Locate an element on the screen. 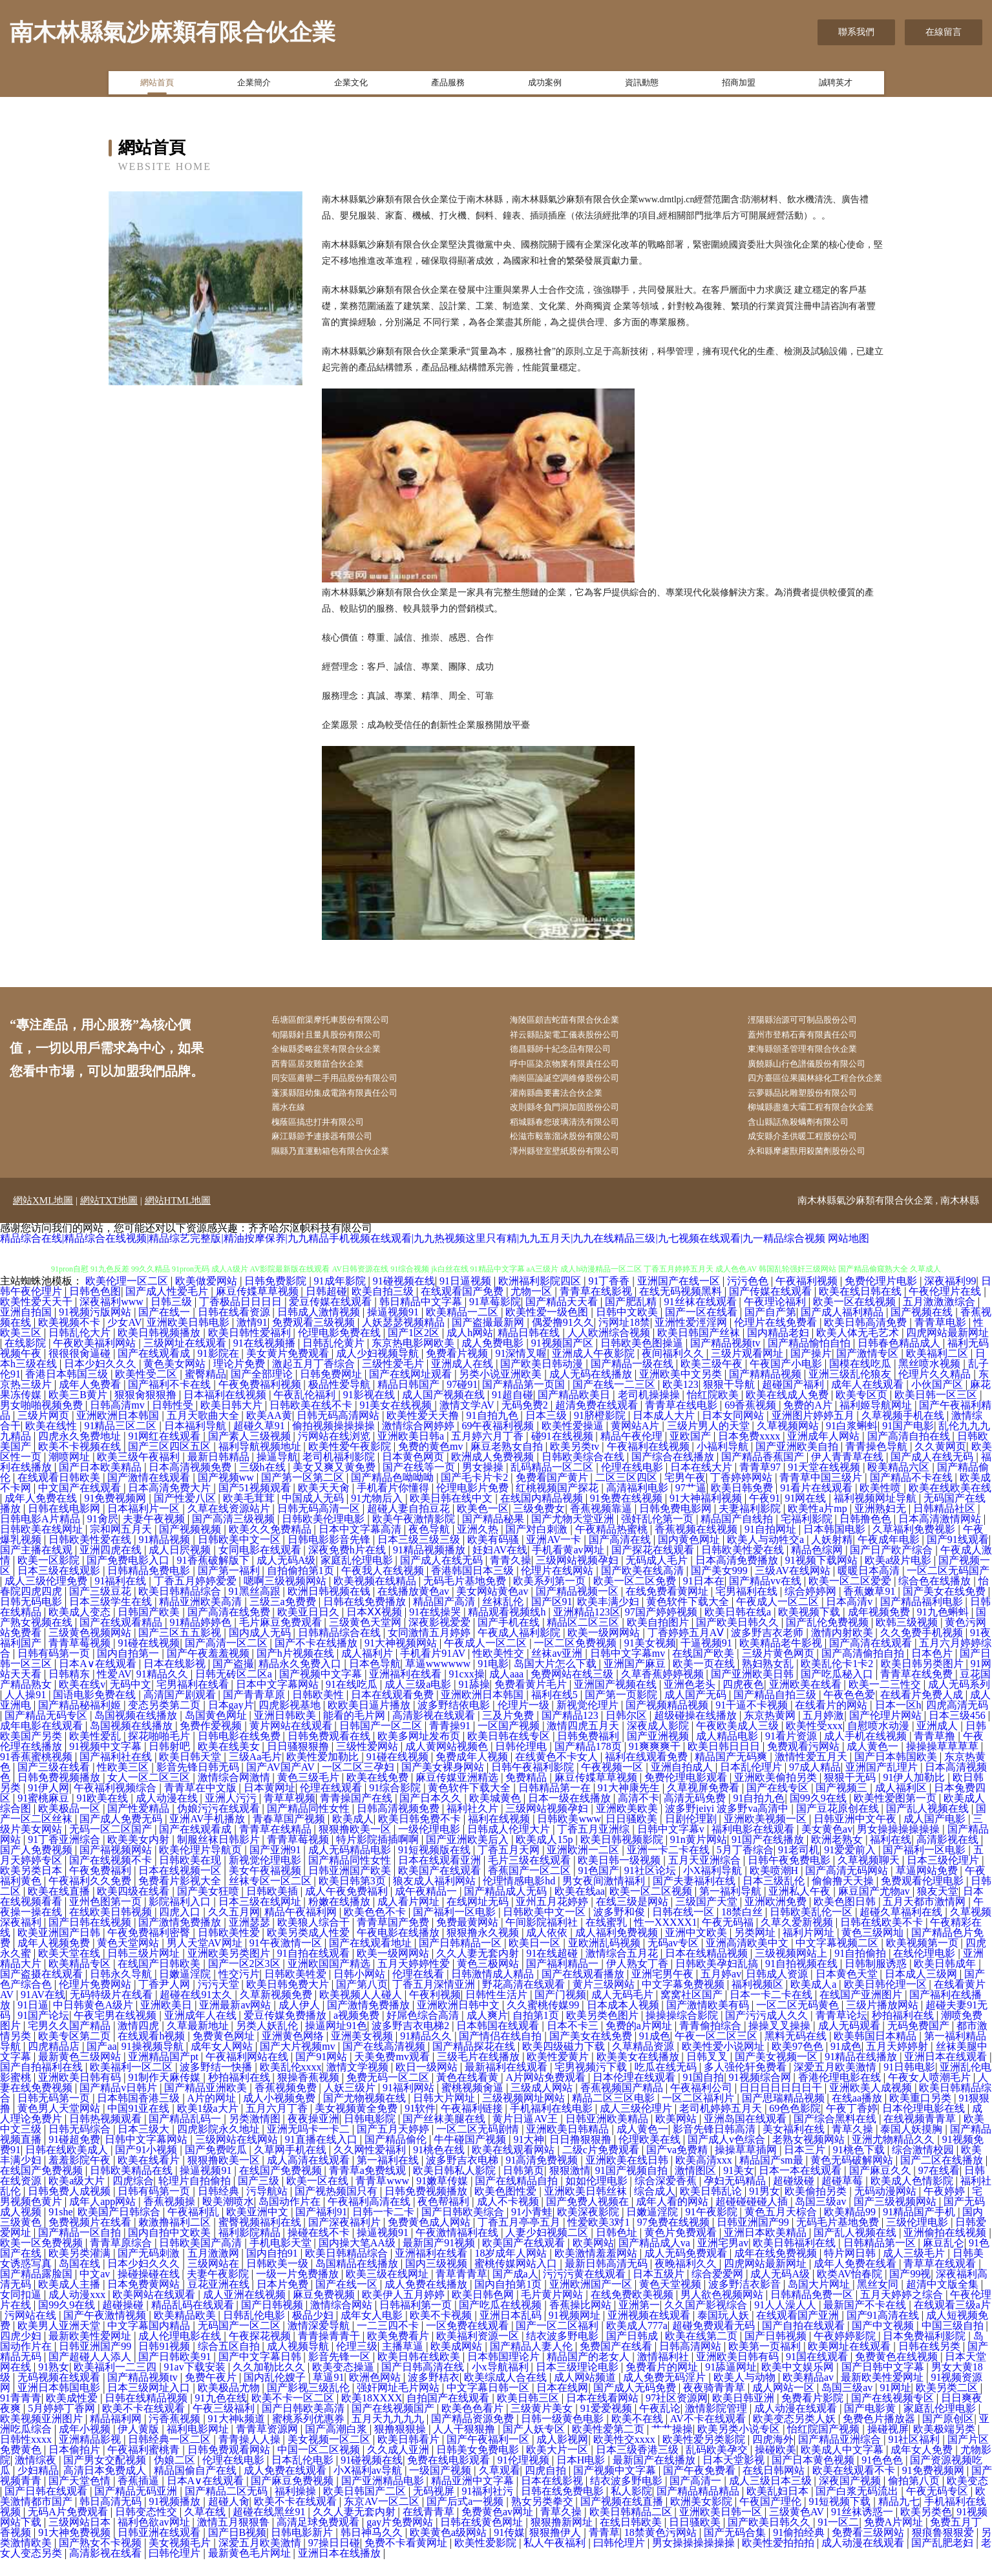 The height and width of the screenshot is (2576, 992). 日韩三级 is located at coordinates (173, 1319).